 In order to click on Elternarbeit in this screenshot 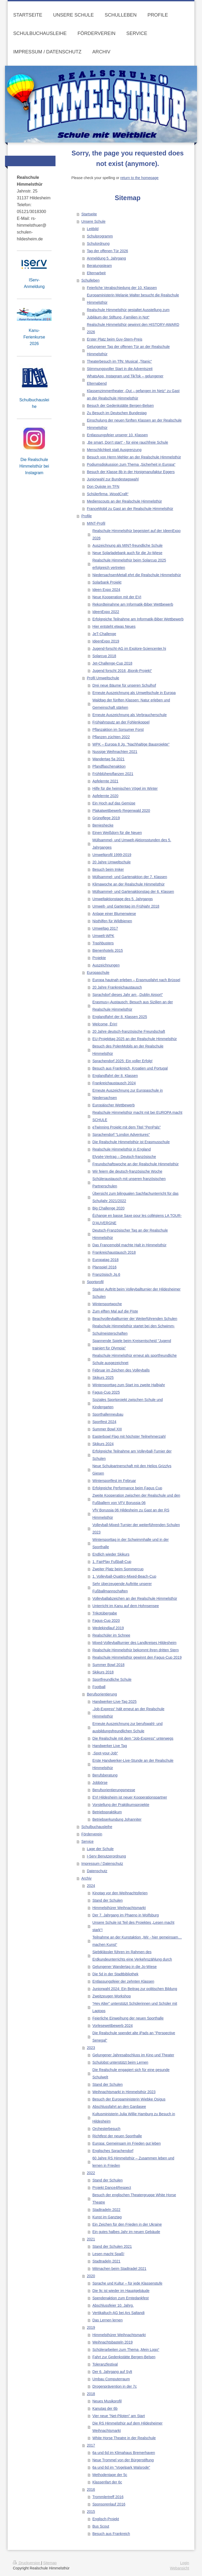, I will do `click(96, 273)`.